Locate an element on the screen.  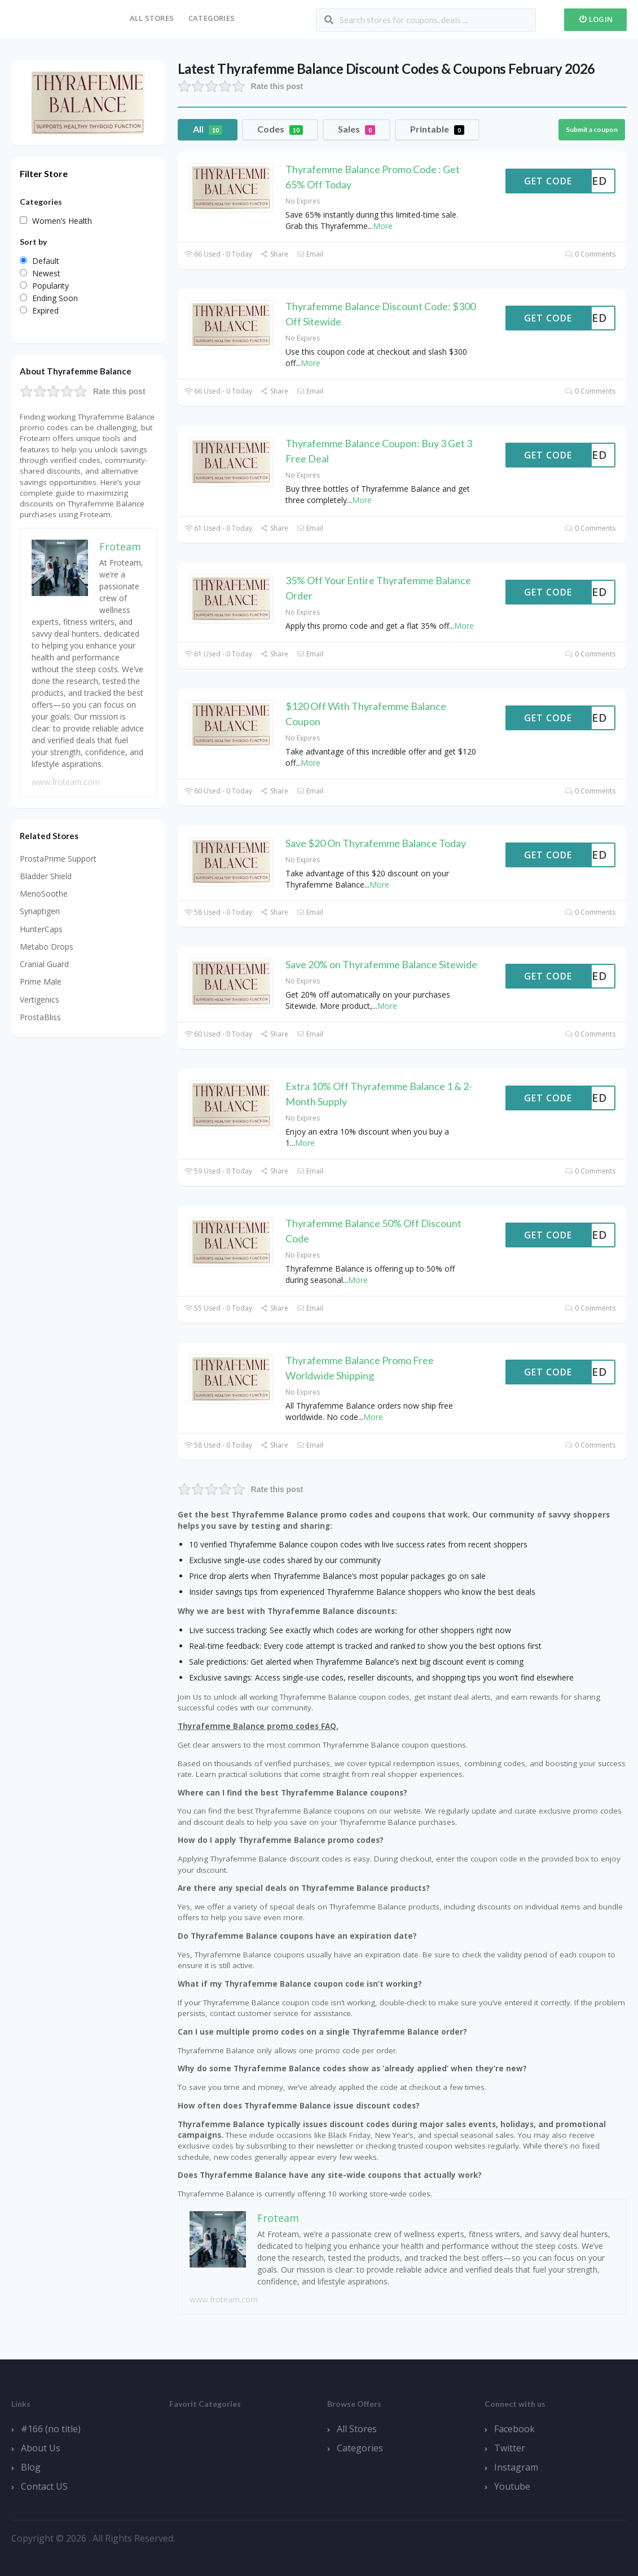
Categories is located at coordinates (211, 18).